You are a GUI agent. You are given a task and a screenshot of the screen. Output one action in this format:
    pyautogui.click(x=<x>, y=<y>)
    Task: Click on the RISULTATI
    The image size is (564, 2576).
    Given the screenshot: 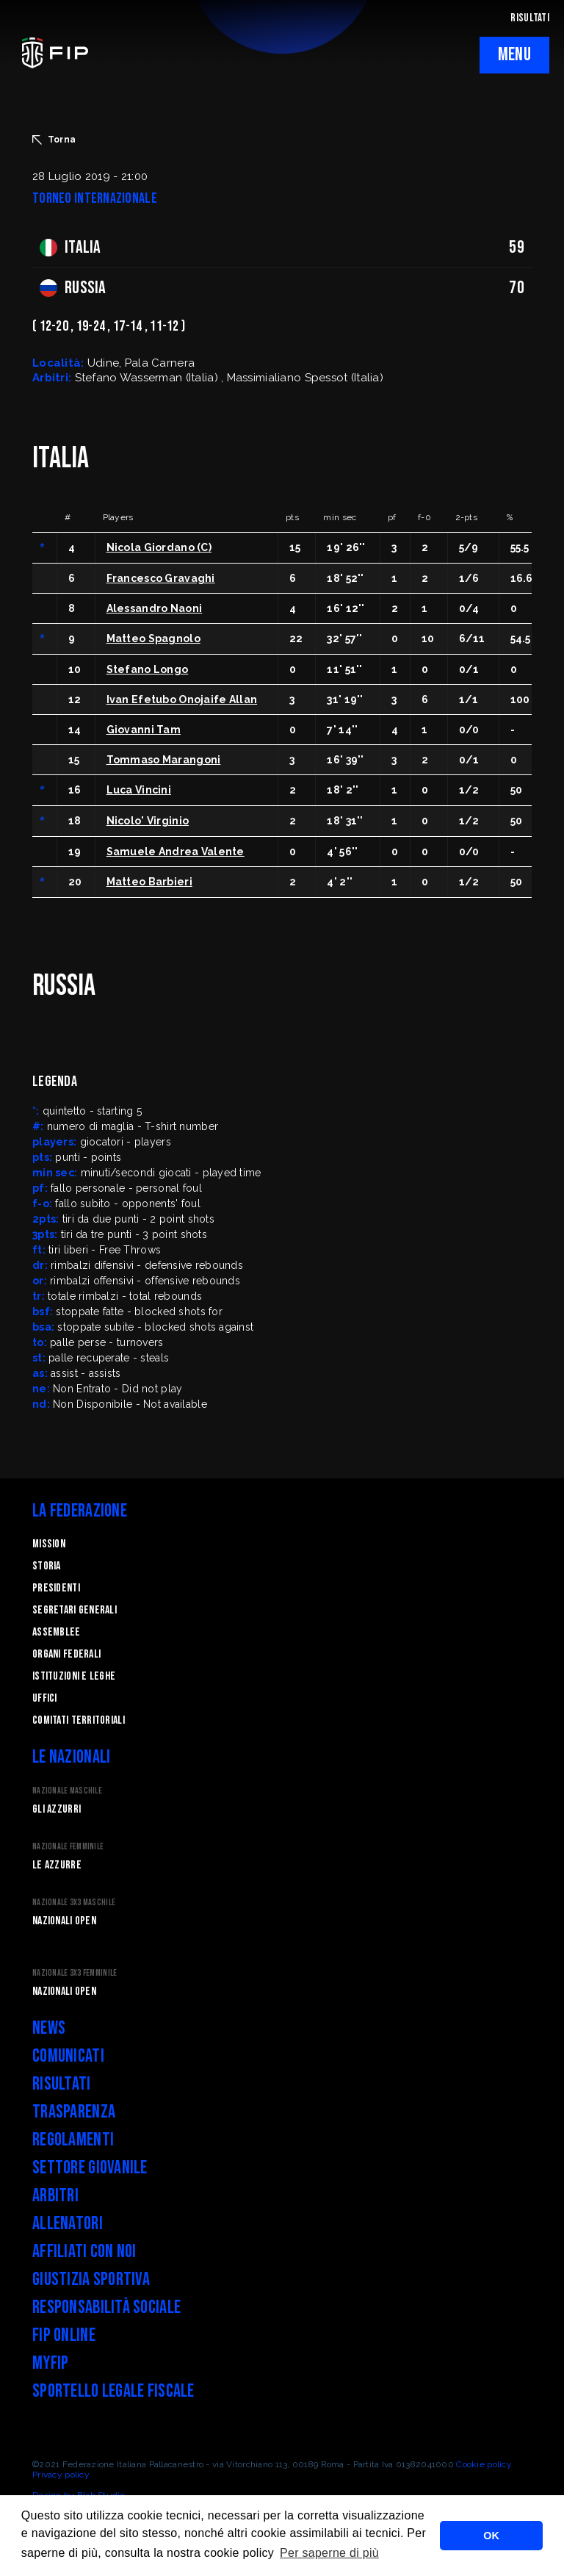 What is the action you would take?
    pyautogui.click(x=529, y=18)
    